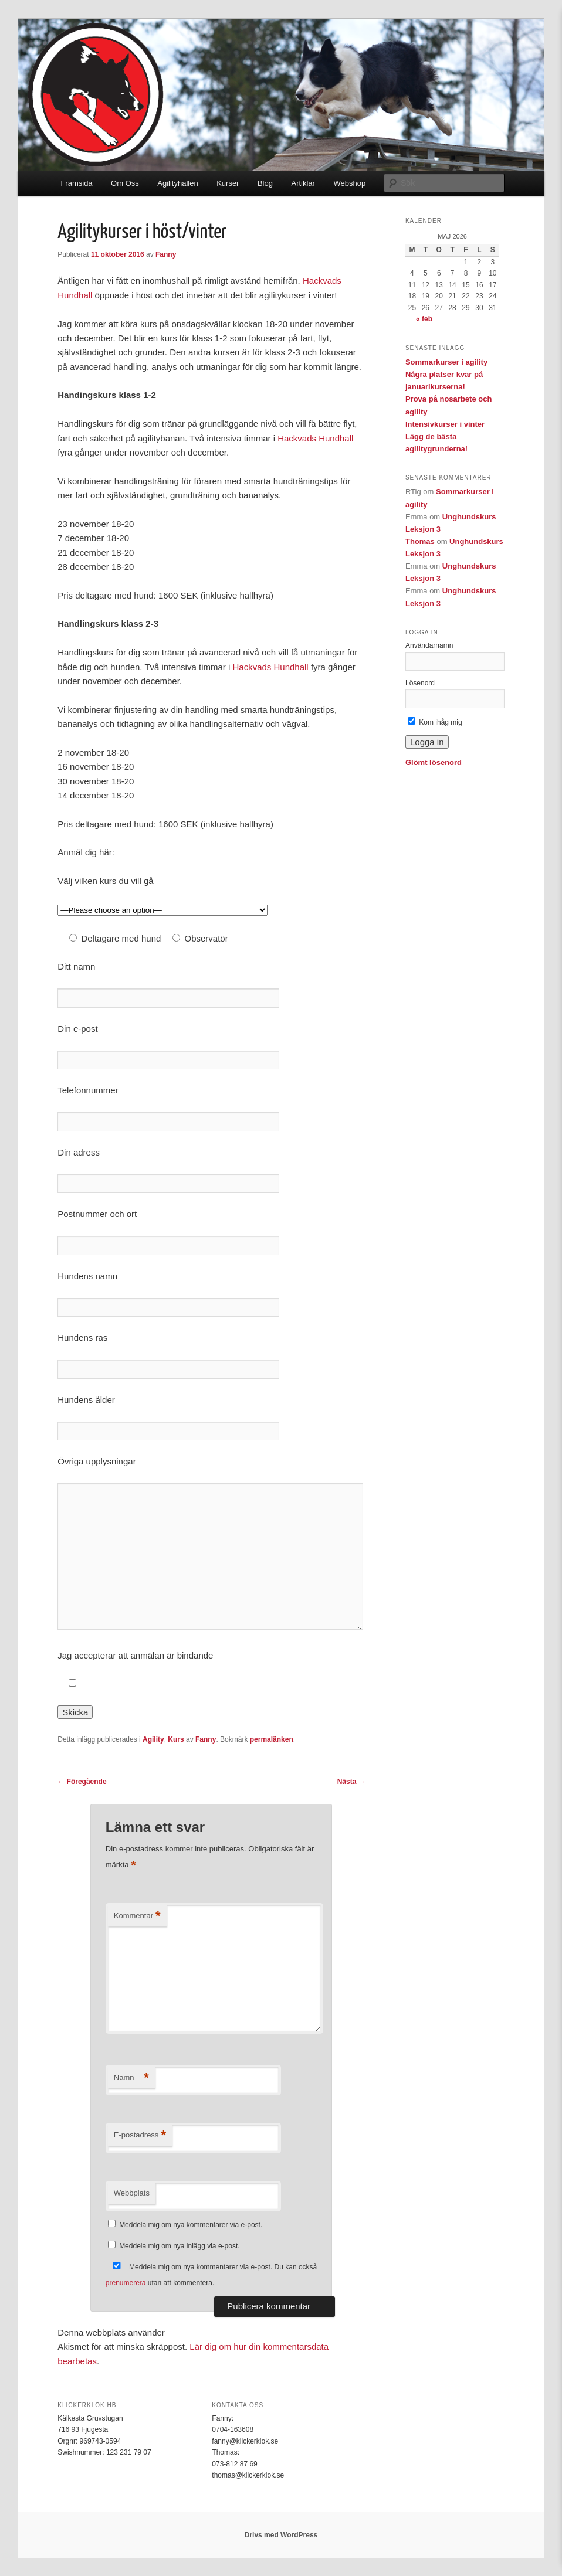 The image size is (562, 2576). Describe the element at coordinates (153, 1739) in the screenshot. I see `Agility` at that location.